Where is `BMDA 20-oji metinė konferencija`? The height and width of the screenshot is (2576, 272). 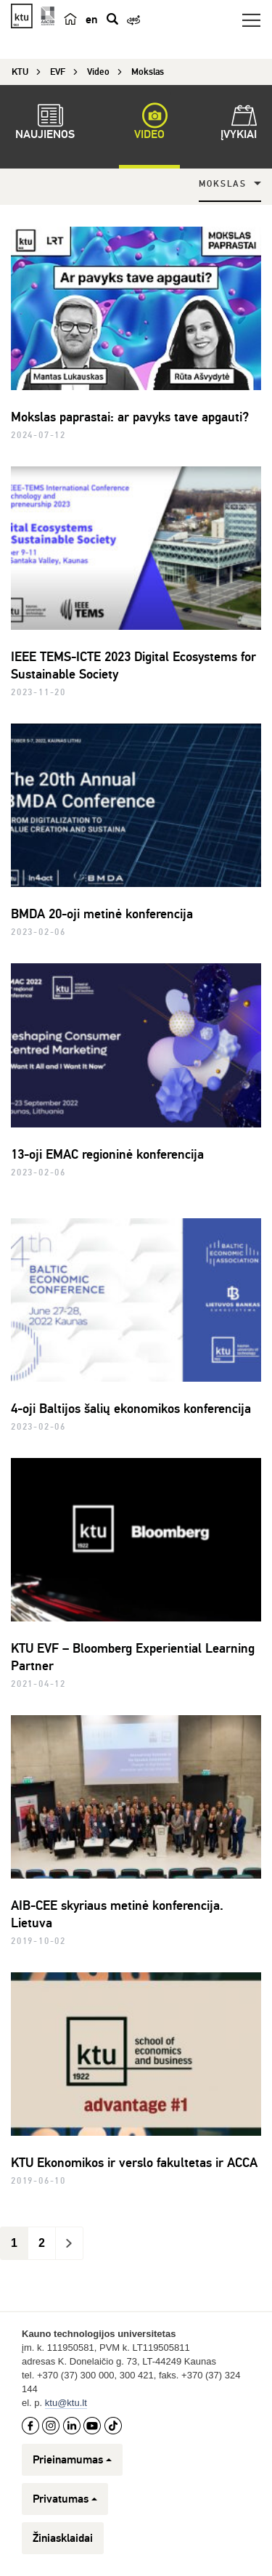
BMDA 20-oji metinė konferencija is located at coordinates (102, 914).